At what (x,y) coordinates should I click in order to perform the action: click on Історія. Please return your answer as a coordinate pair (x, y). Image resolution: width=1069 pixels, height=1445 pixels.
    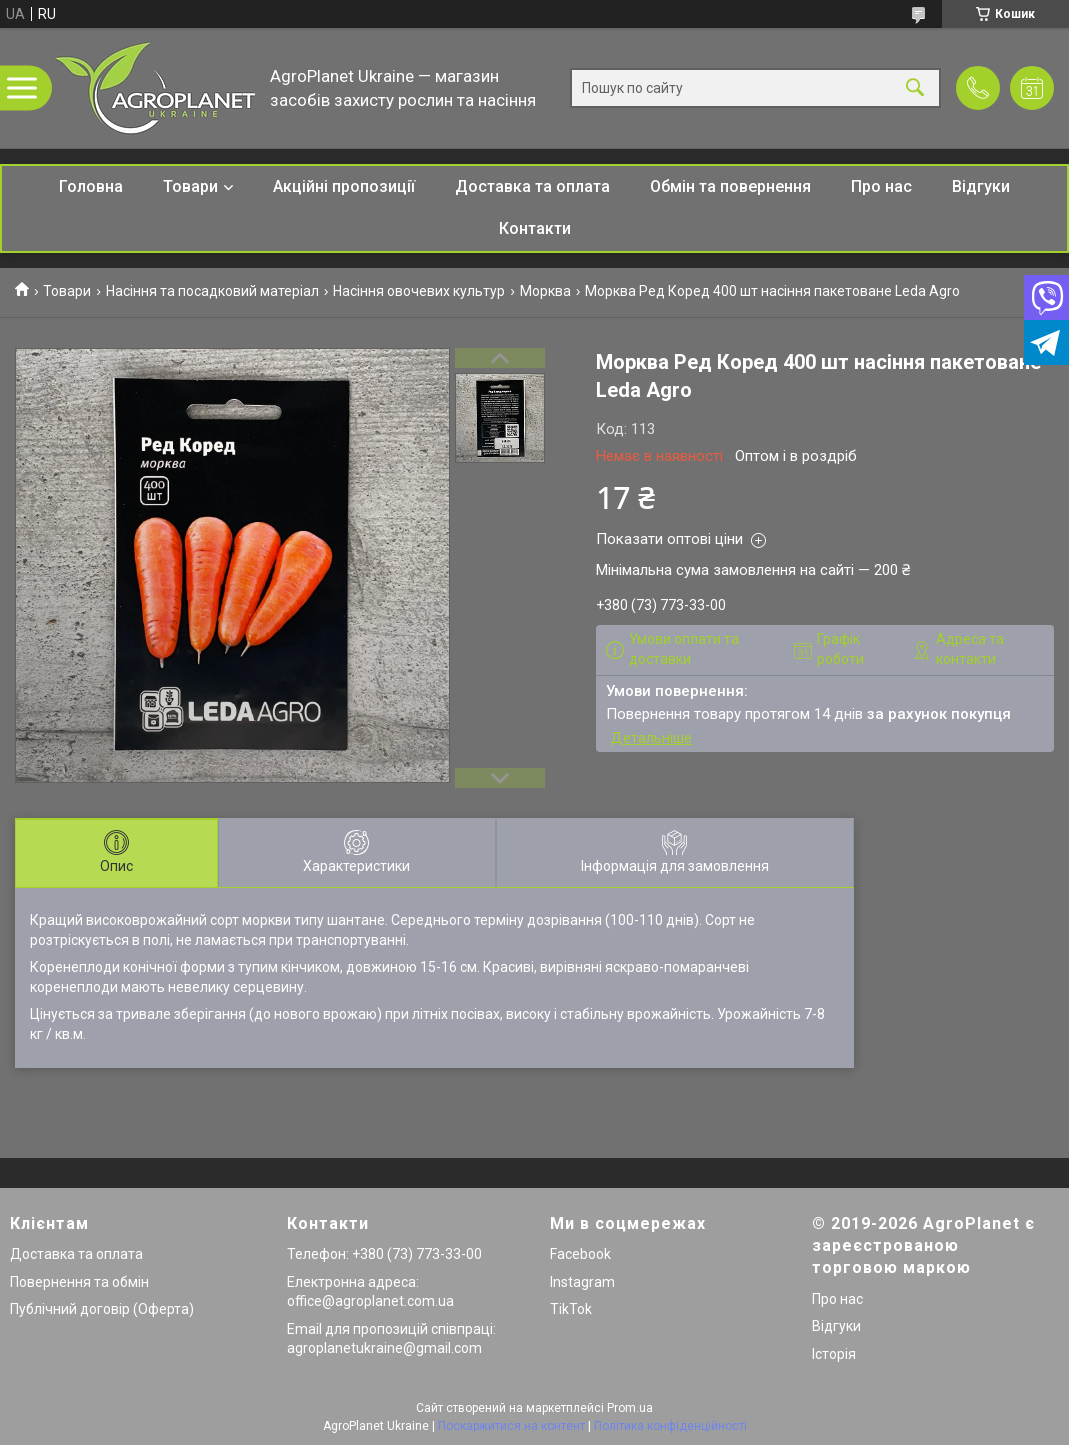
    Looking at the image, I should click on (834, 1354).